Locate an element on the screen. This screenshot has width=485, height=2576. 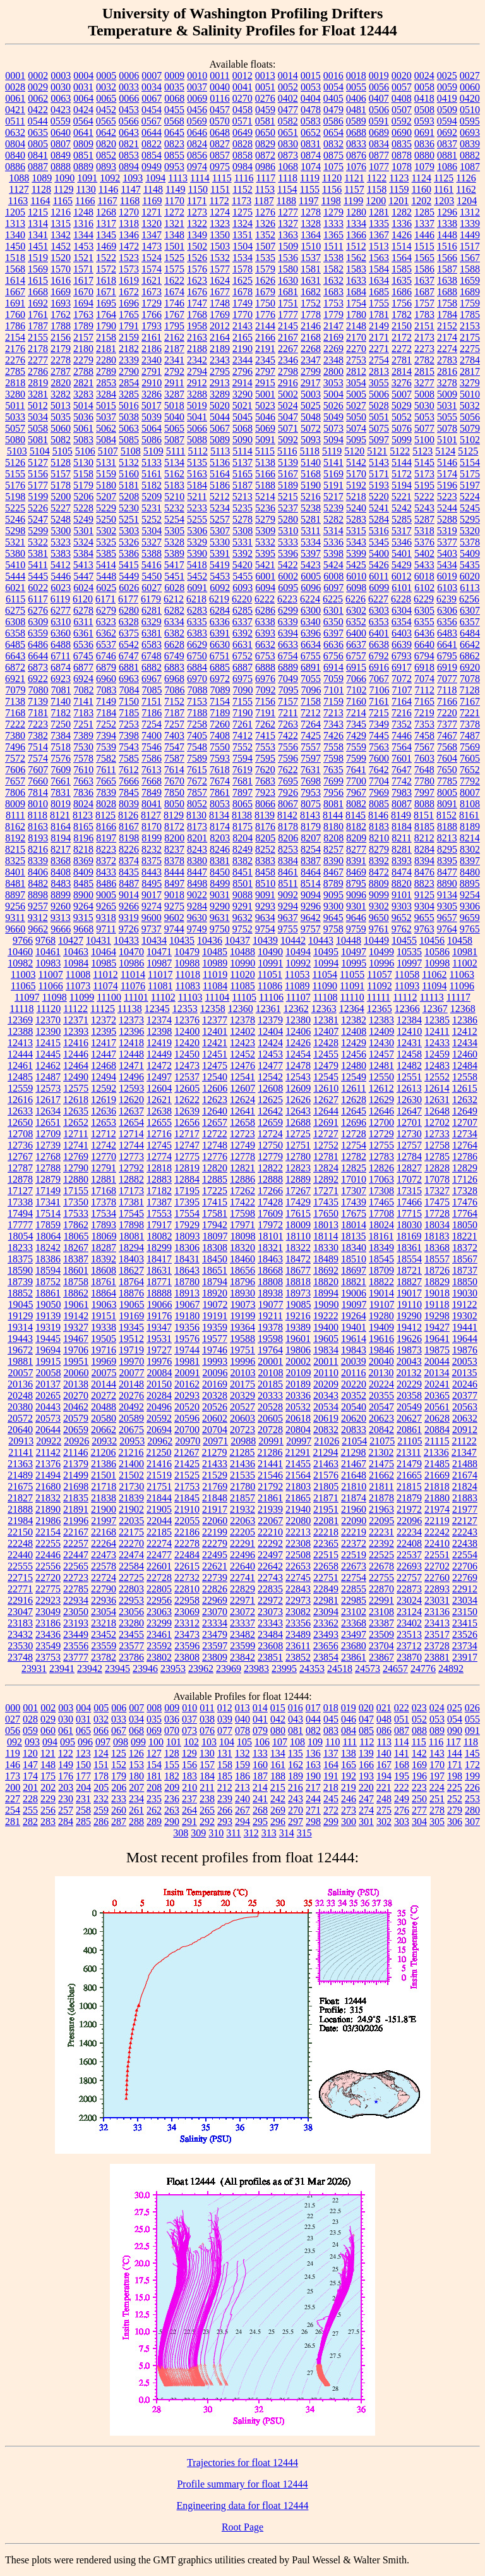
23461 is located at coordinates (159, 1634).